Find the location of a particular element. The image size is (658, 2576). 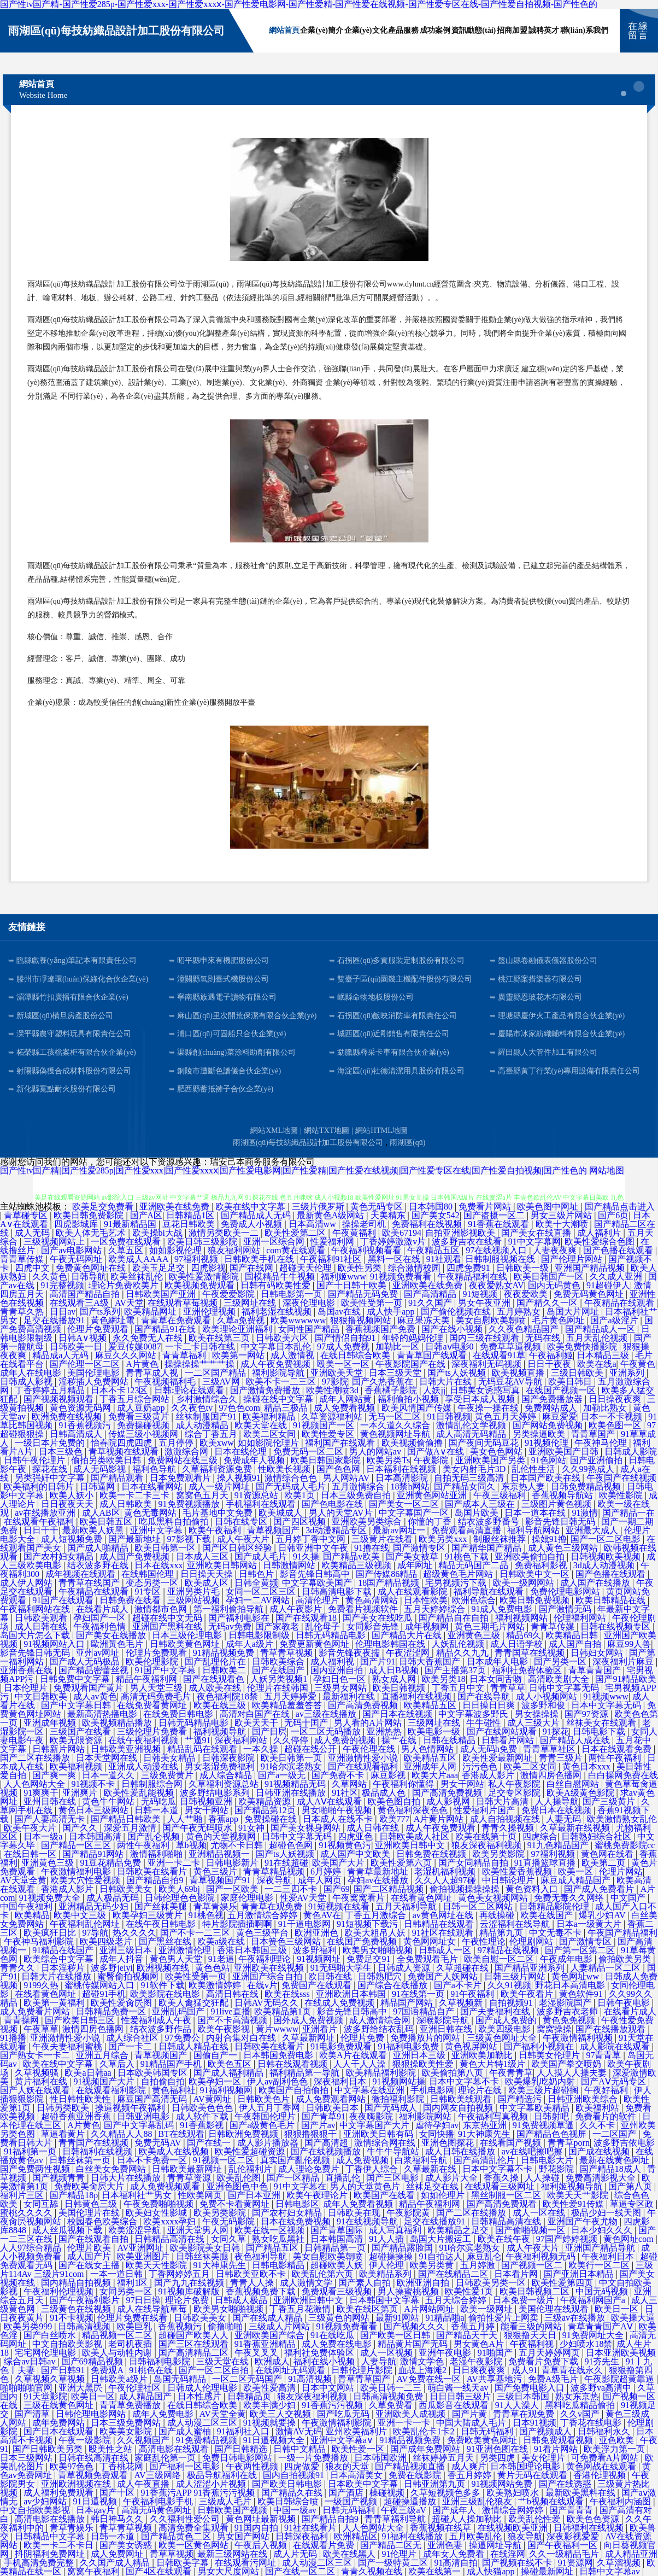

国产91精品欧美 is located at coordinates (625, 1679).